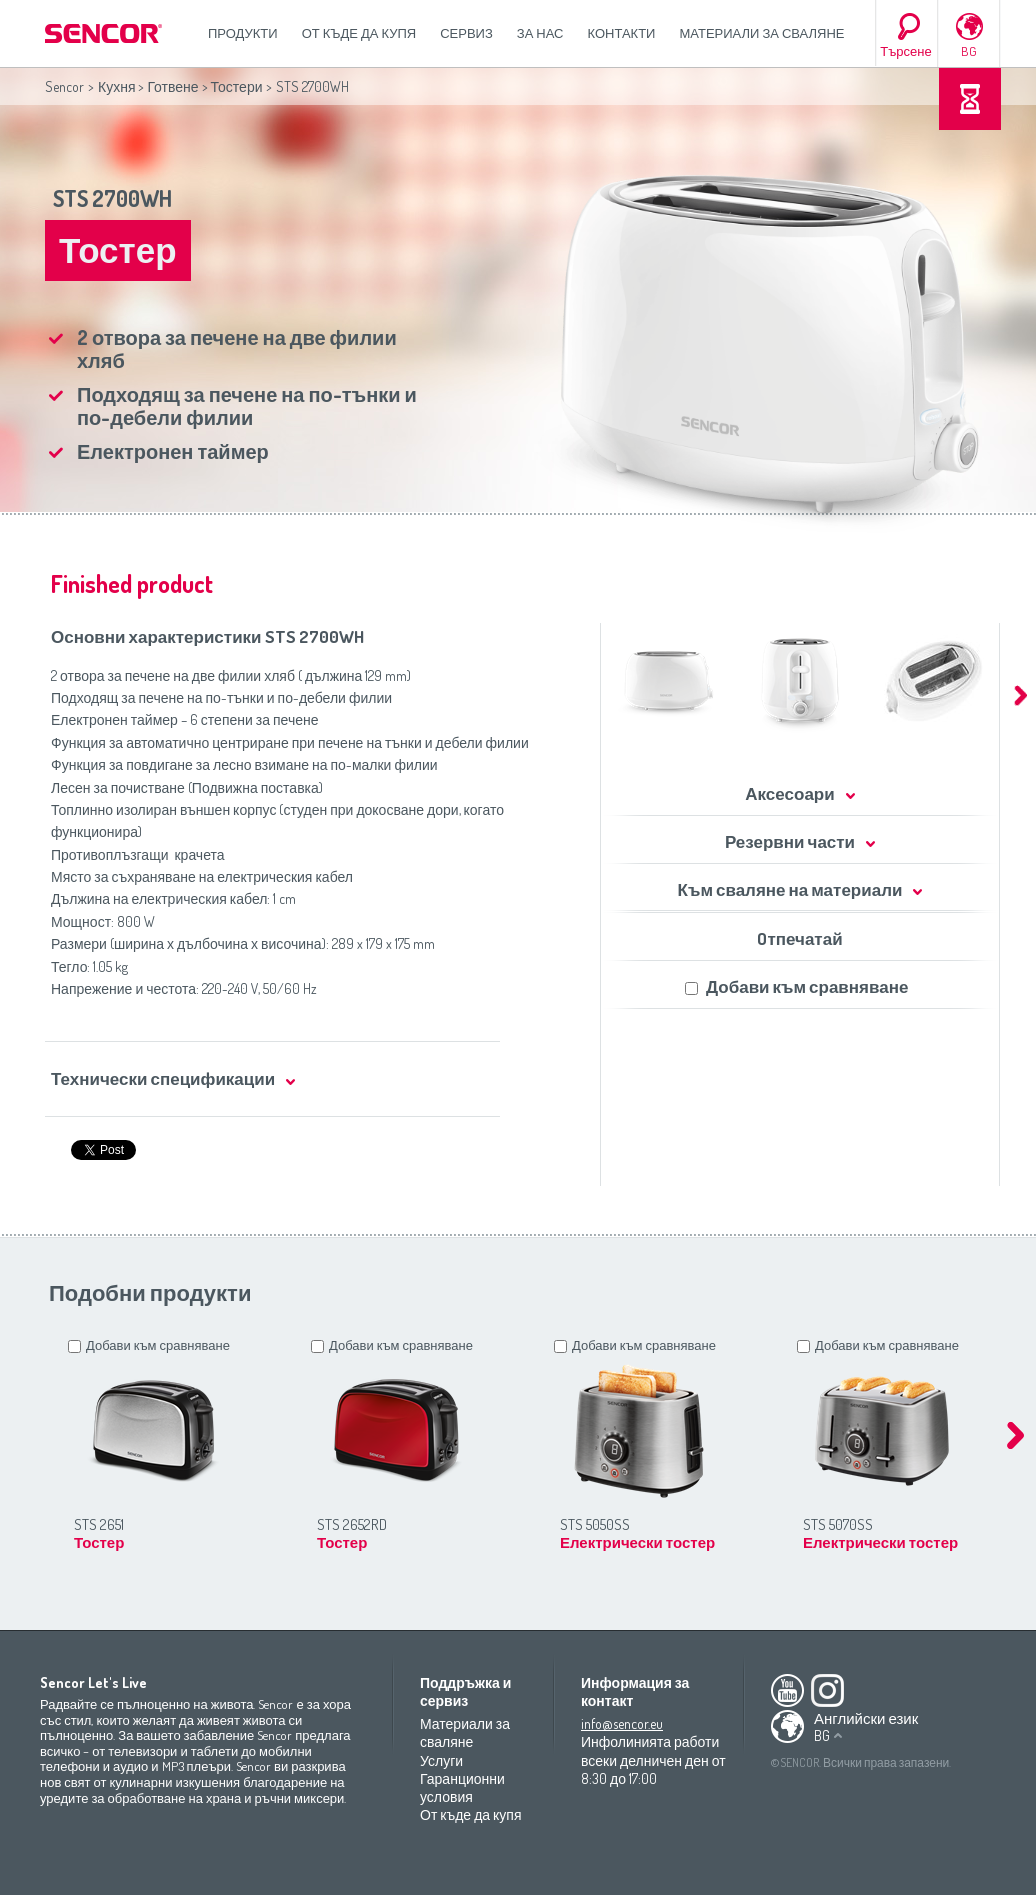 The image size is (1036, 1895). I want to click on BG, so click(969, 51).